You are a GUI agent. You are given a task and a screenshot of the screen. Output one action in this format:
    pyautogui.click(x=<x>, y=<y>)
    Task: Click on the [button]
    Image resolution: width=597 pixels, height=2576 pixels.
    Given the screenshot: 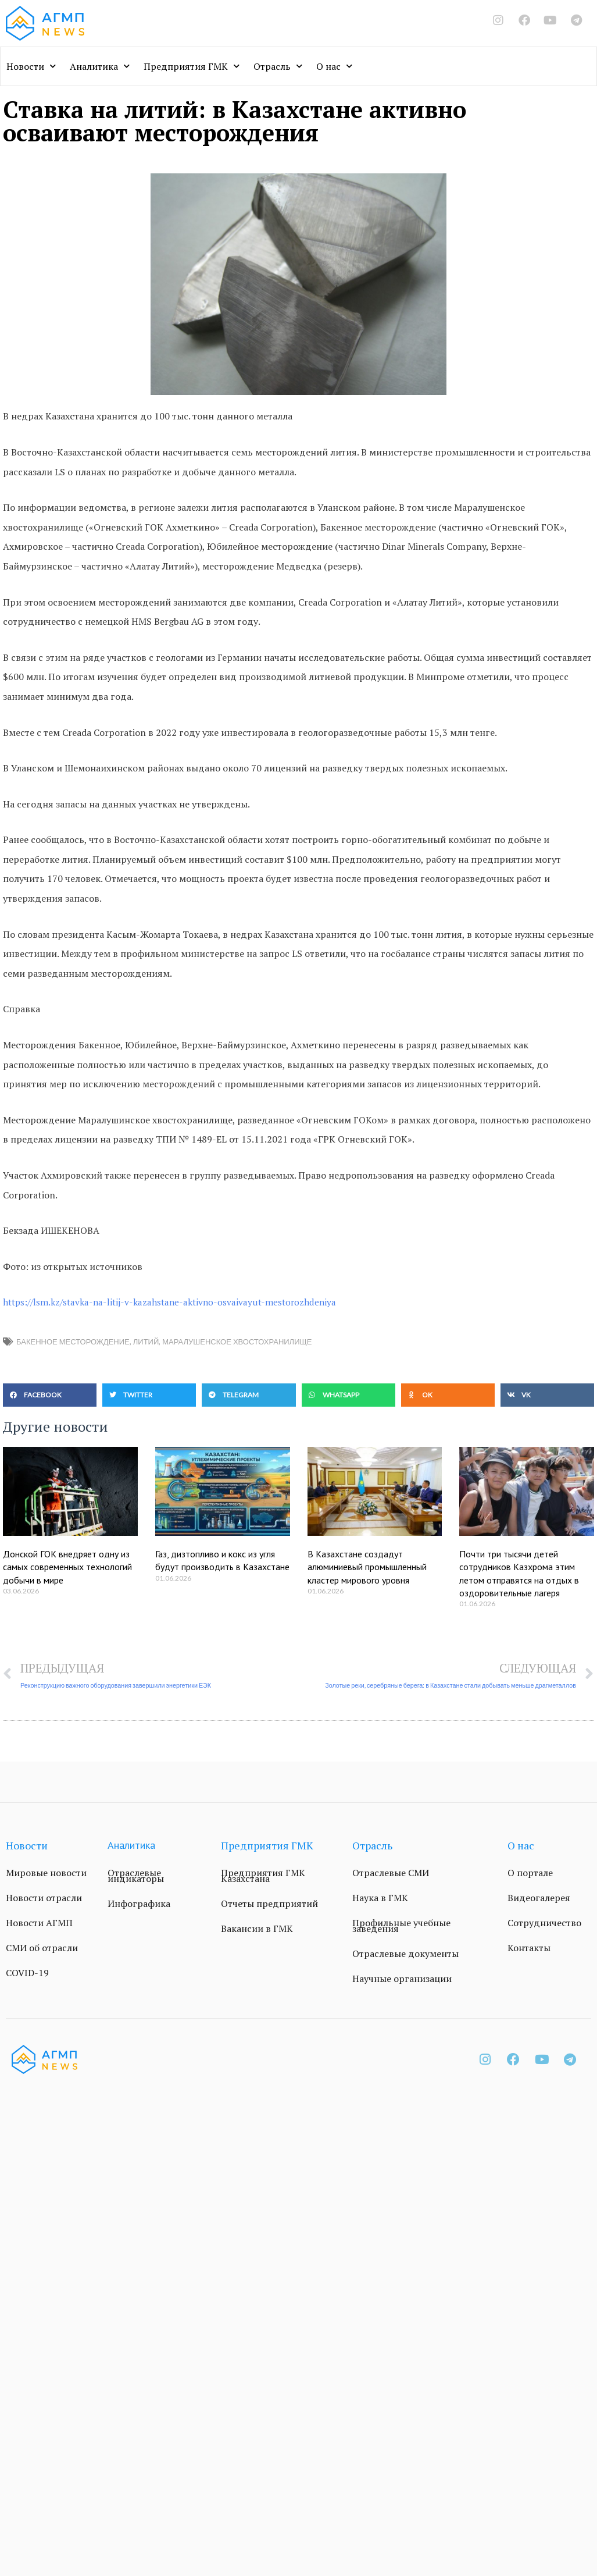 What is the action you would take?
    pyautogui.click(x=49, y=1395)
    